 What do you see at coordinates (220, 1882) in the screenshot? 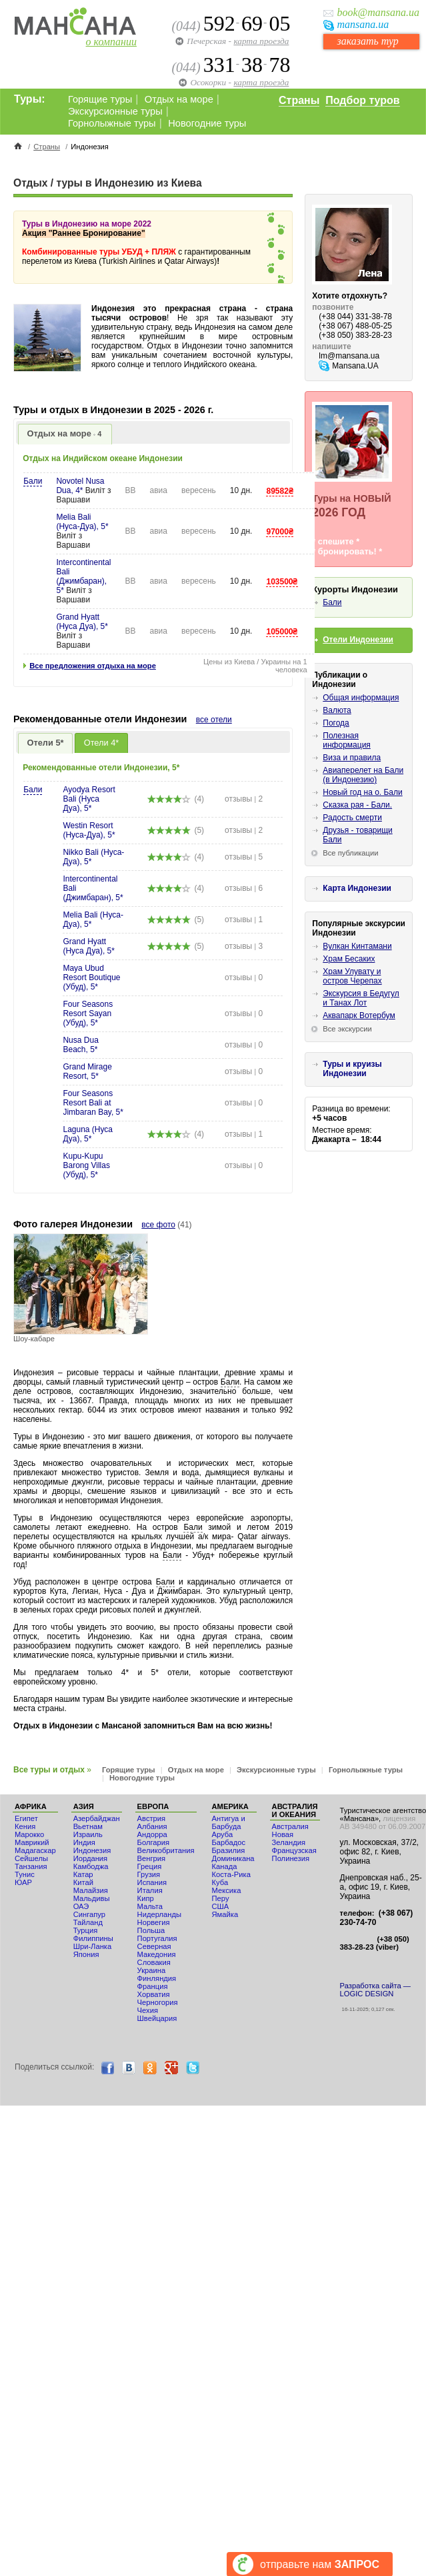
I see `Куба` at bounding box center [220, 1882].